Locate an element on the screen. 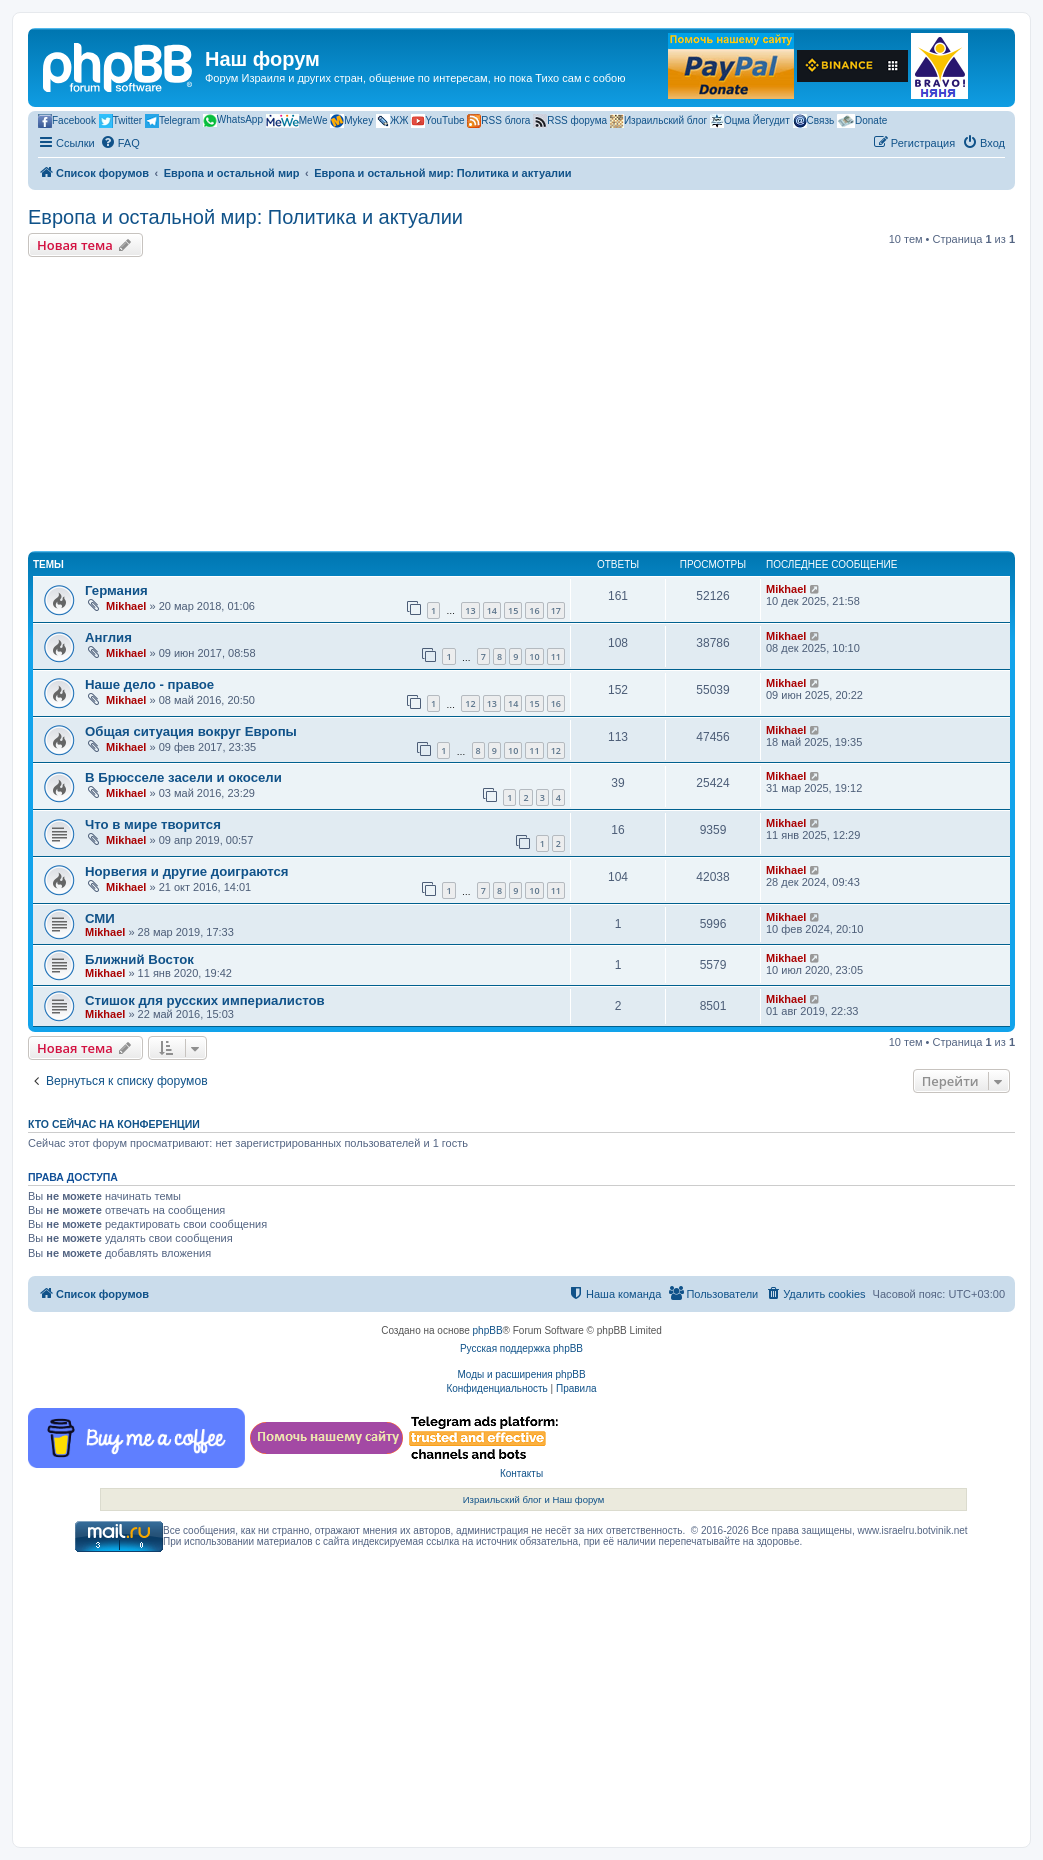 The image size is (1043, 1860). Германия is located at coordinates (116, 590).